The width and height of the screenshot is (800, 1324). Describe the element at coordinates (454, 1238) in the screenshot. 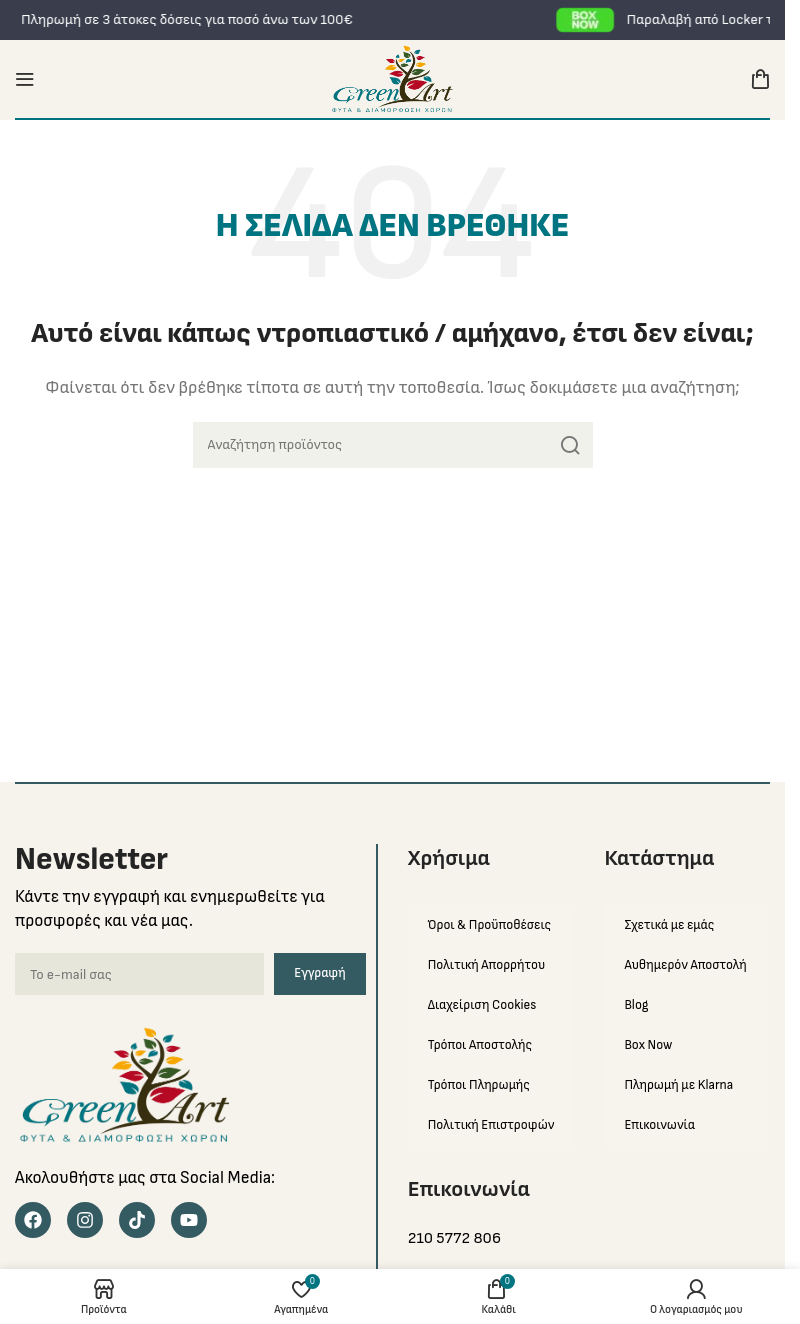

I see `210 5772 806` at that location.